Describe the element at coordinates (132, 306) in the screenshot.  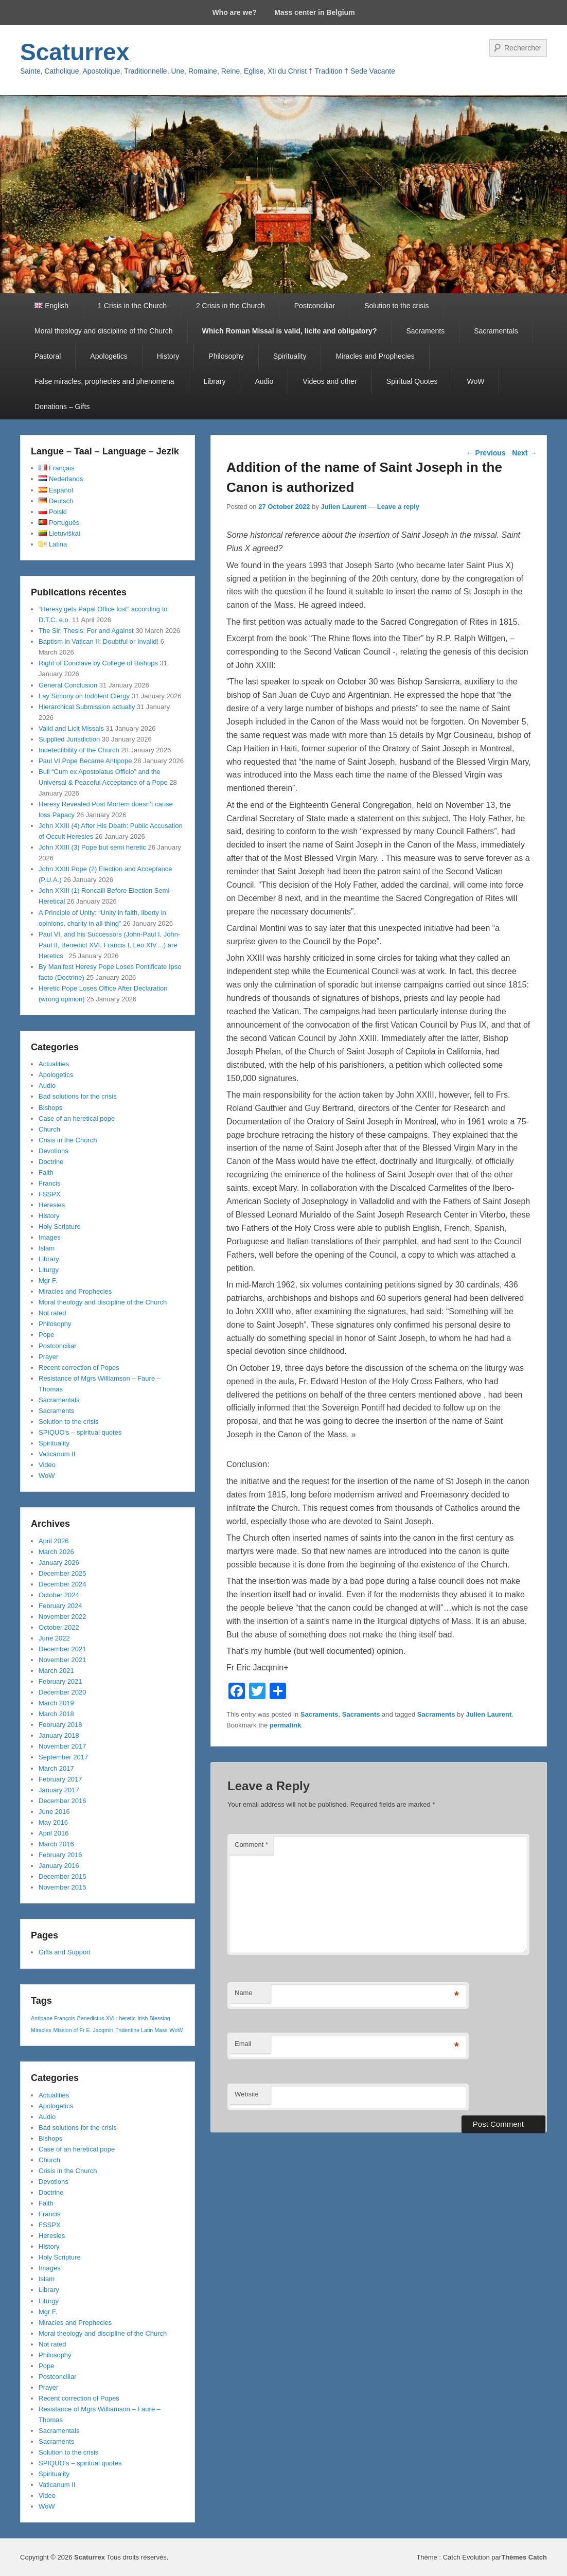
I see `1 Crisis in the Church` at that location.